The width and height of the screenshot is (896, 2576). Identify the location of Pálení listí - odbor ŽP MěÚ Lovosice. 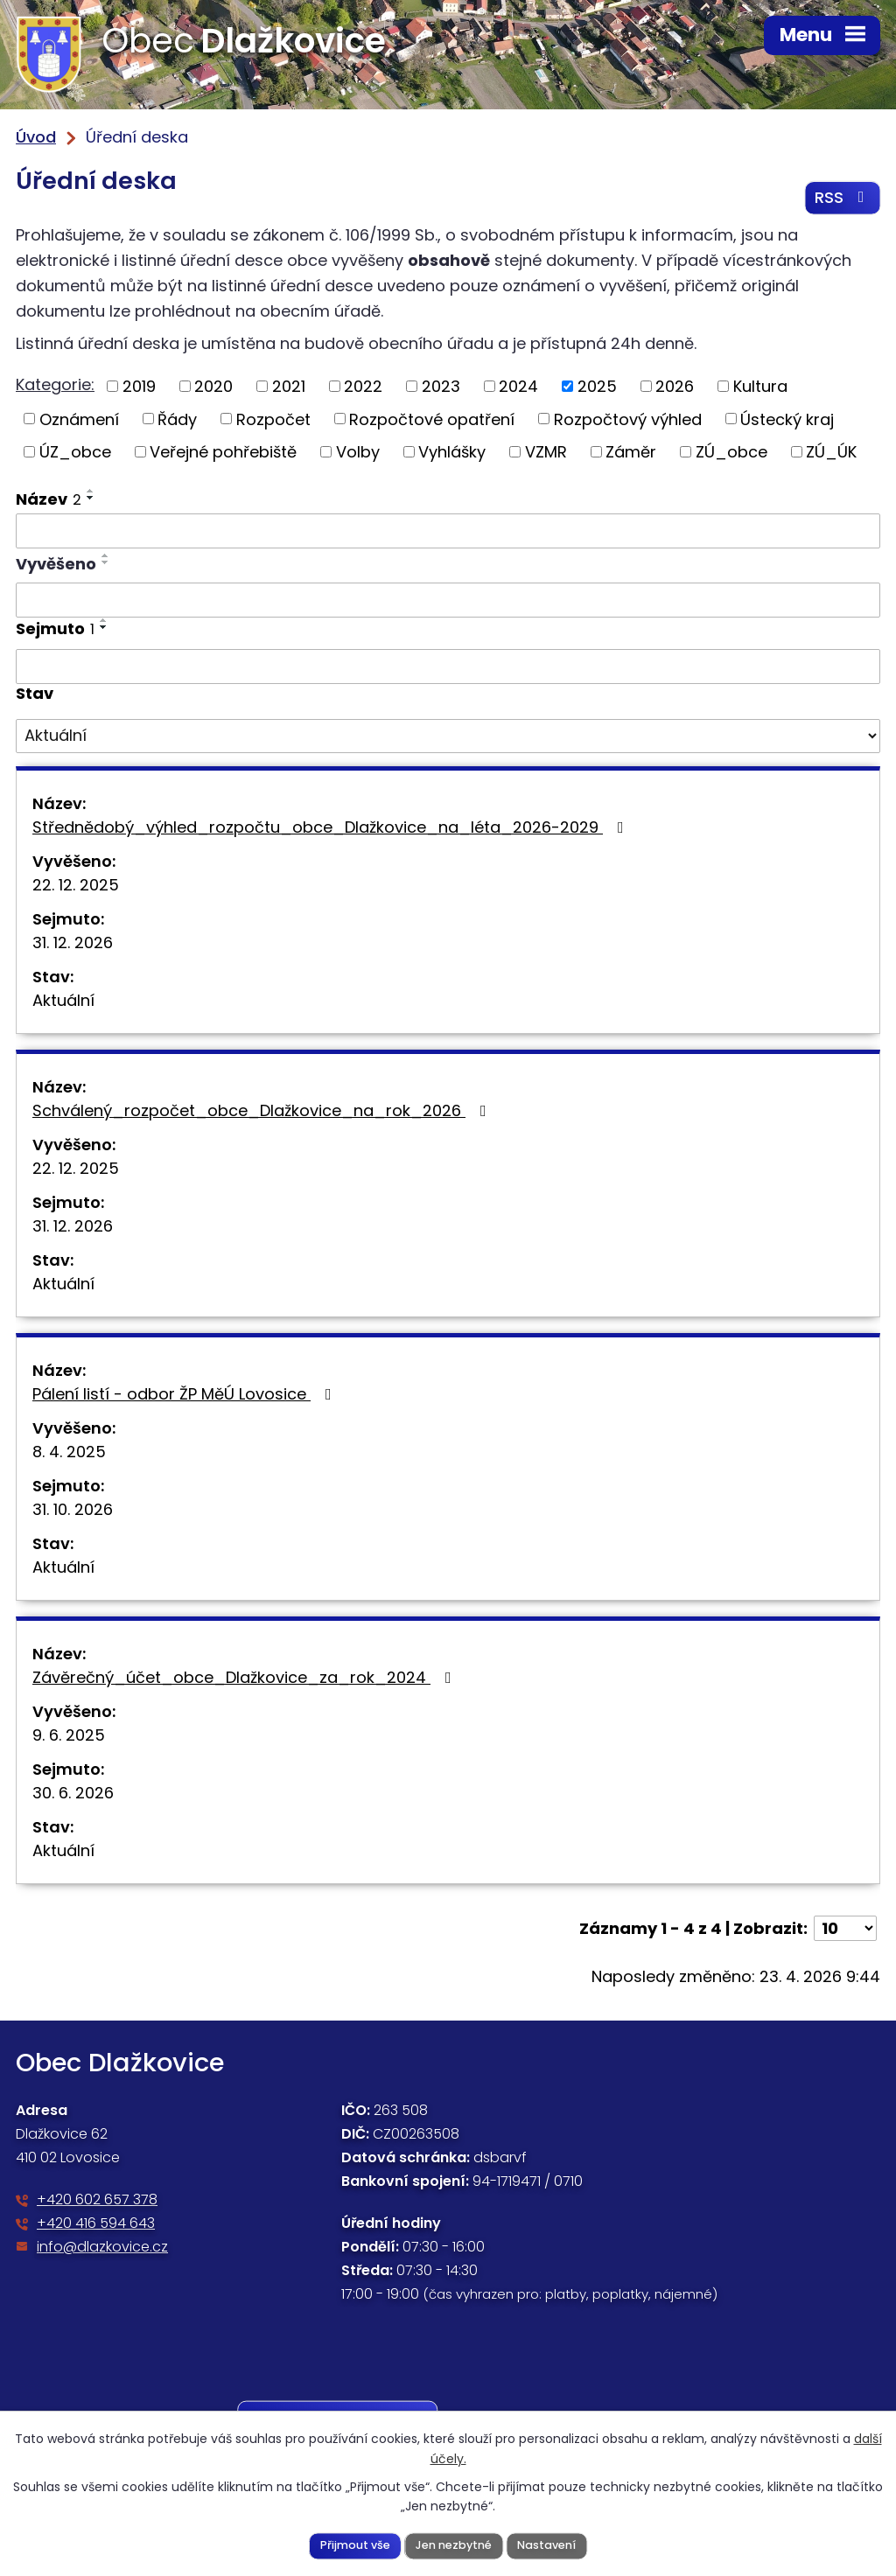
(185, 1394).